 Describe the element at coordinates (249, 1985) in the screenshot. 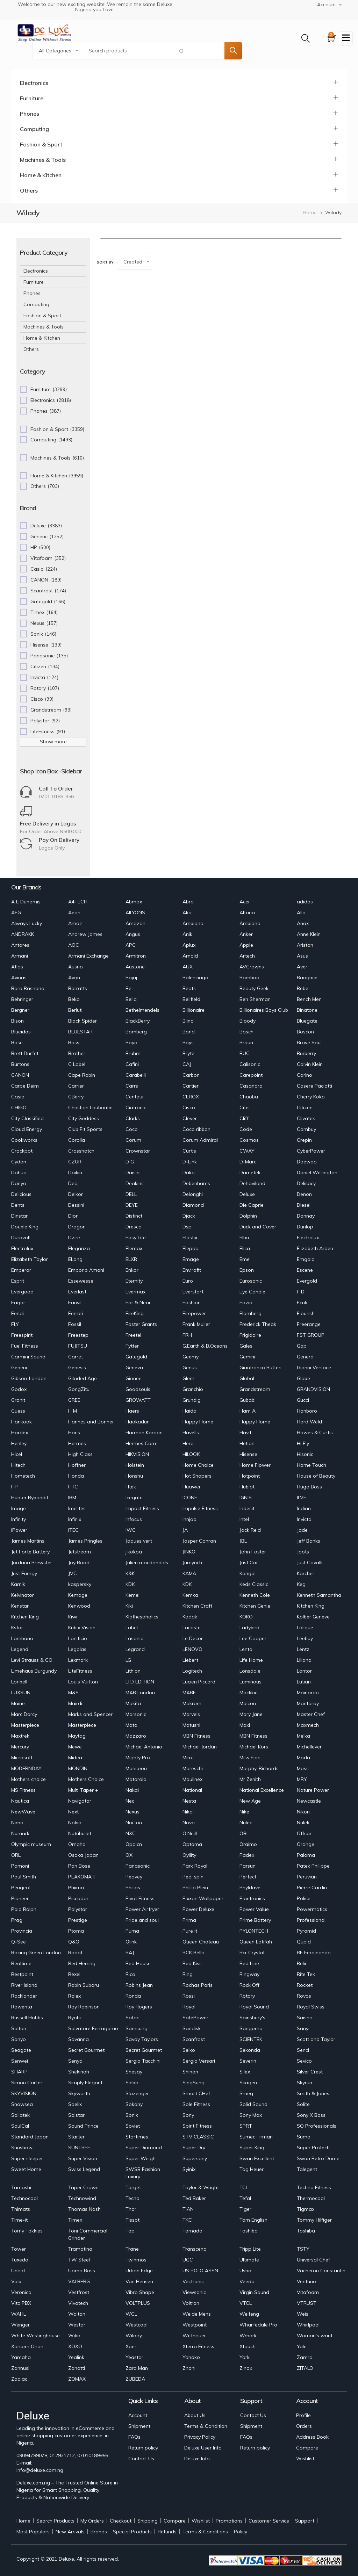

I see `Rock Off` at that location.